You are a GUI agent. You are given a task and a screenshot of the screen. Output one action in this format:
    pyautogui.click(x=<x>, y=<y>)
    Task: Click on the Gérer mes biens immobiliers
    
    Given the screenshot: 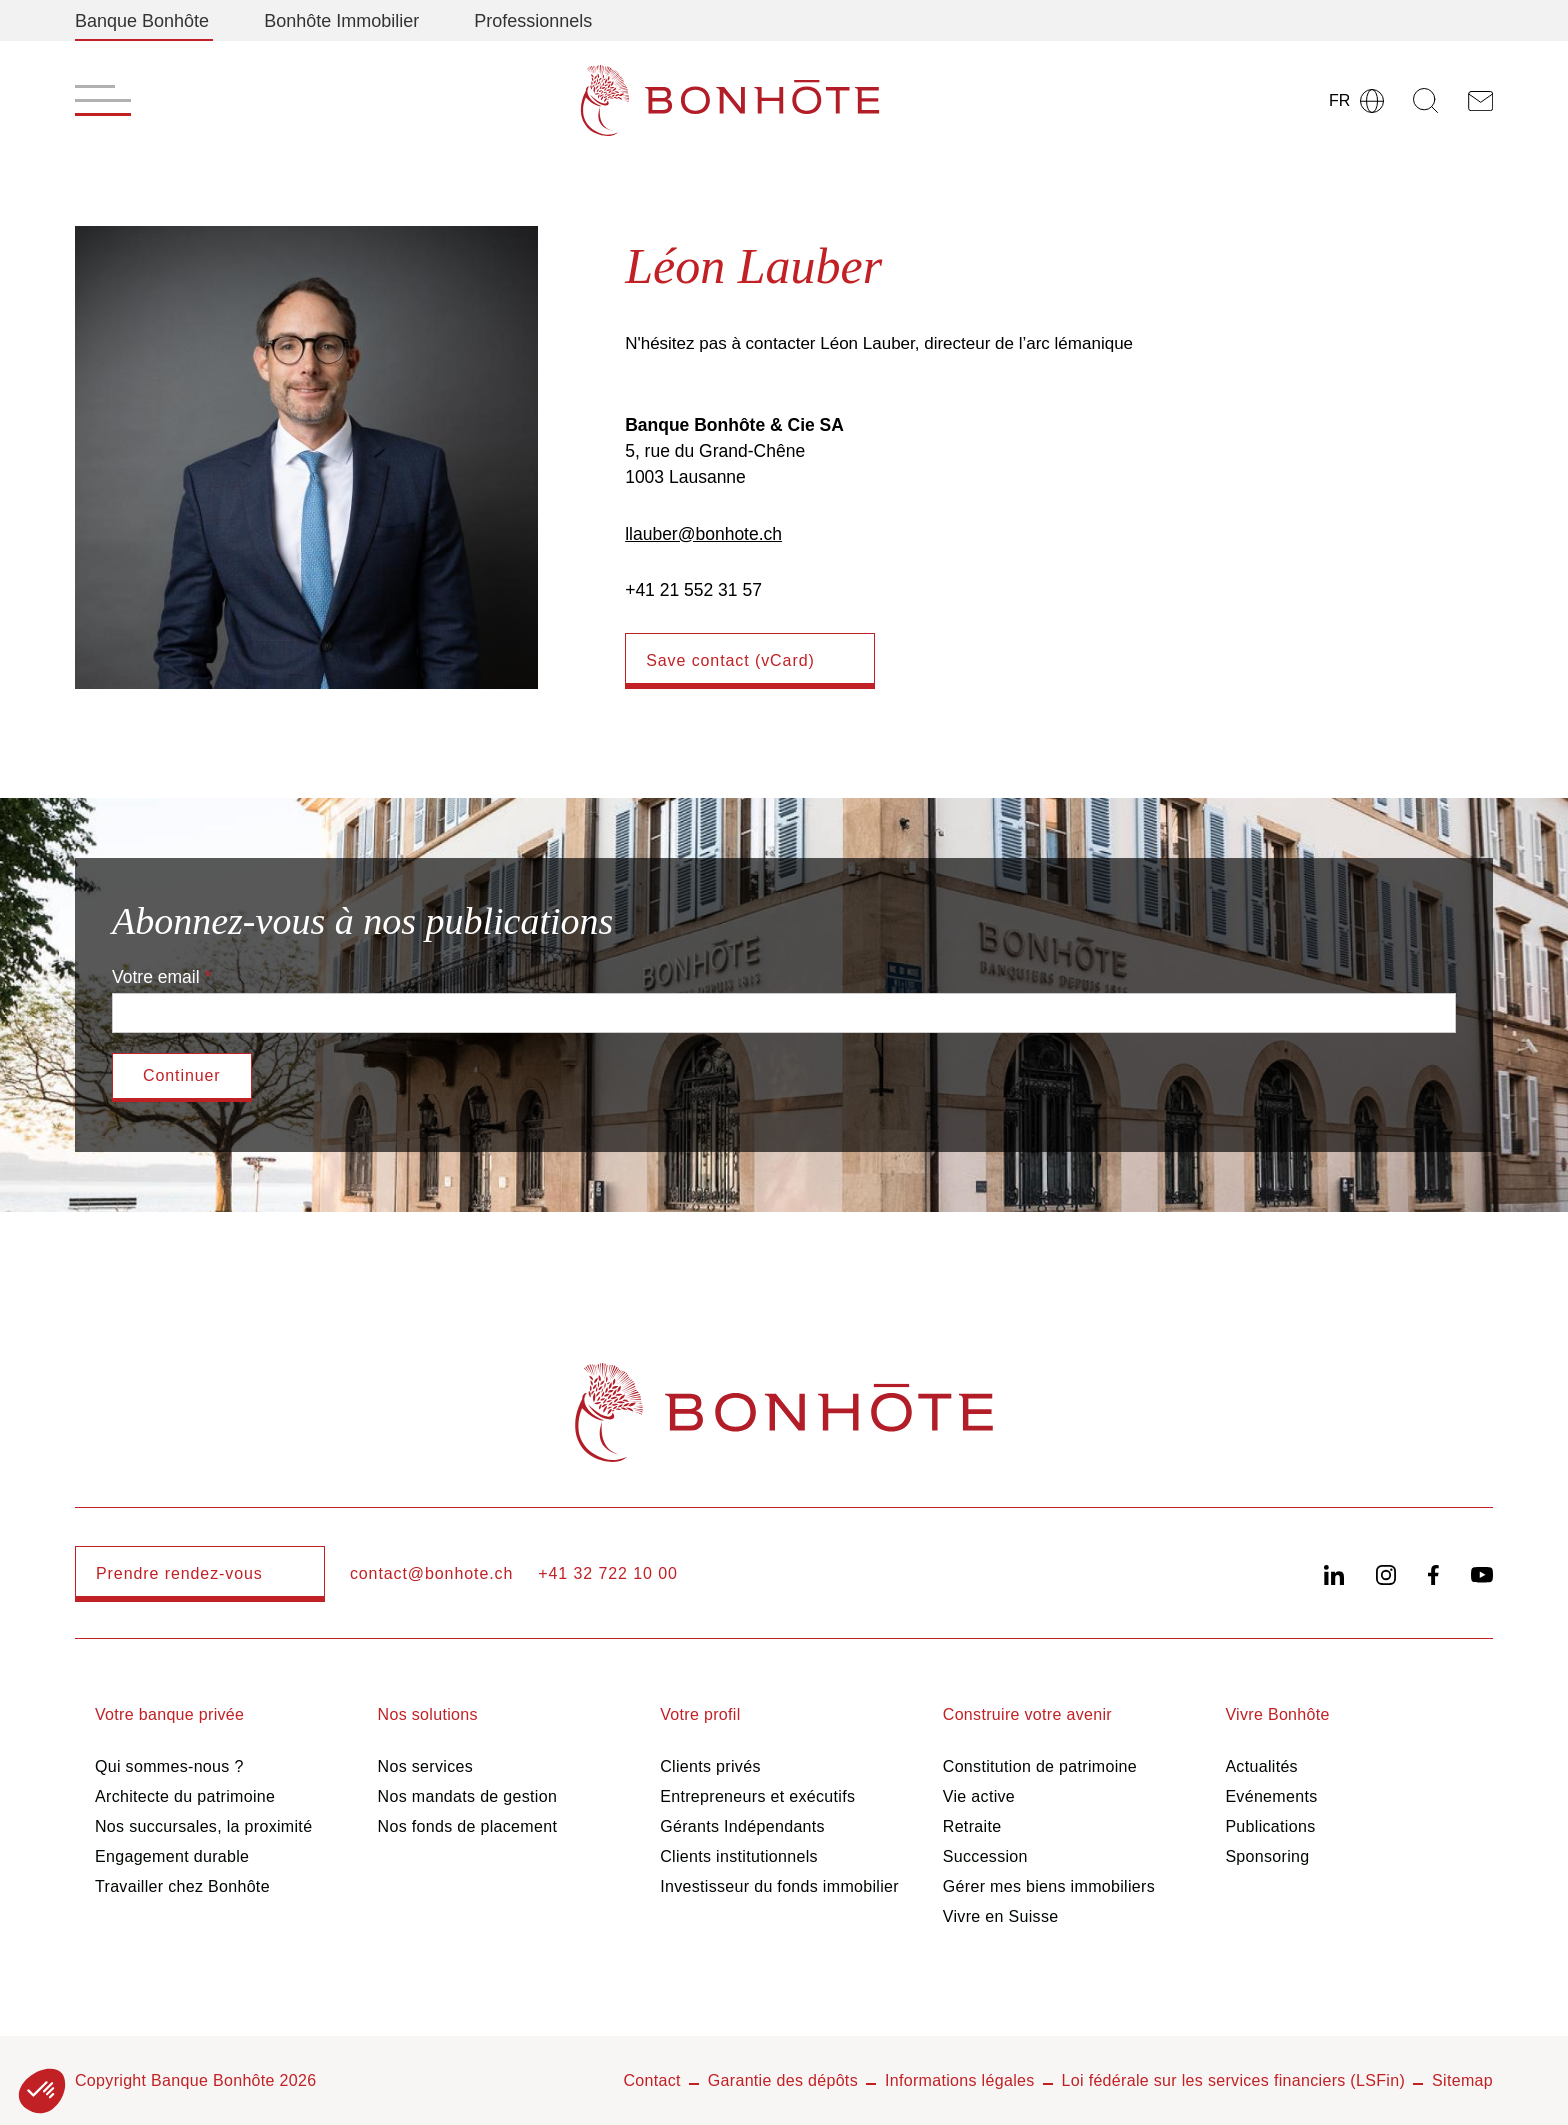 What is the action you would take?
    pyautogui.click(x=1049, y=1886)
    